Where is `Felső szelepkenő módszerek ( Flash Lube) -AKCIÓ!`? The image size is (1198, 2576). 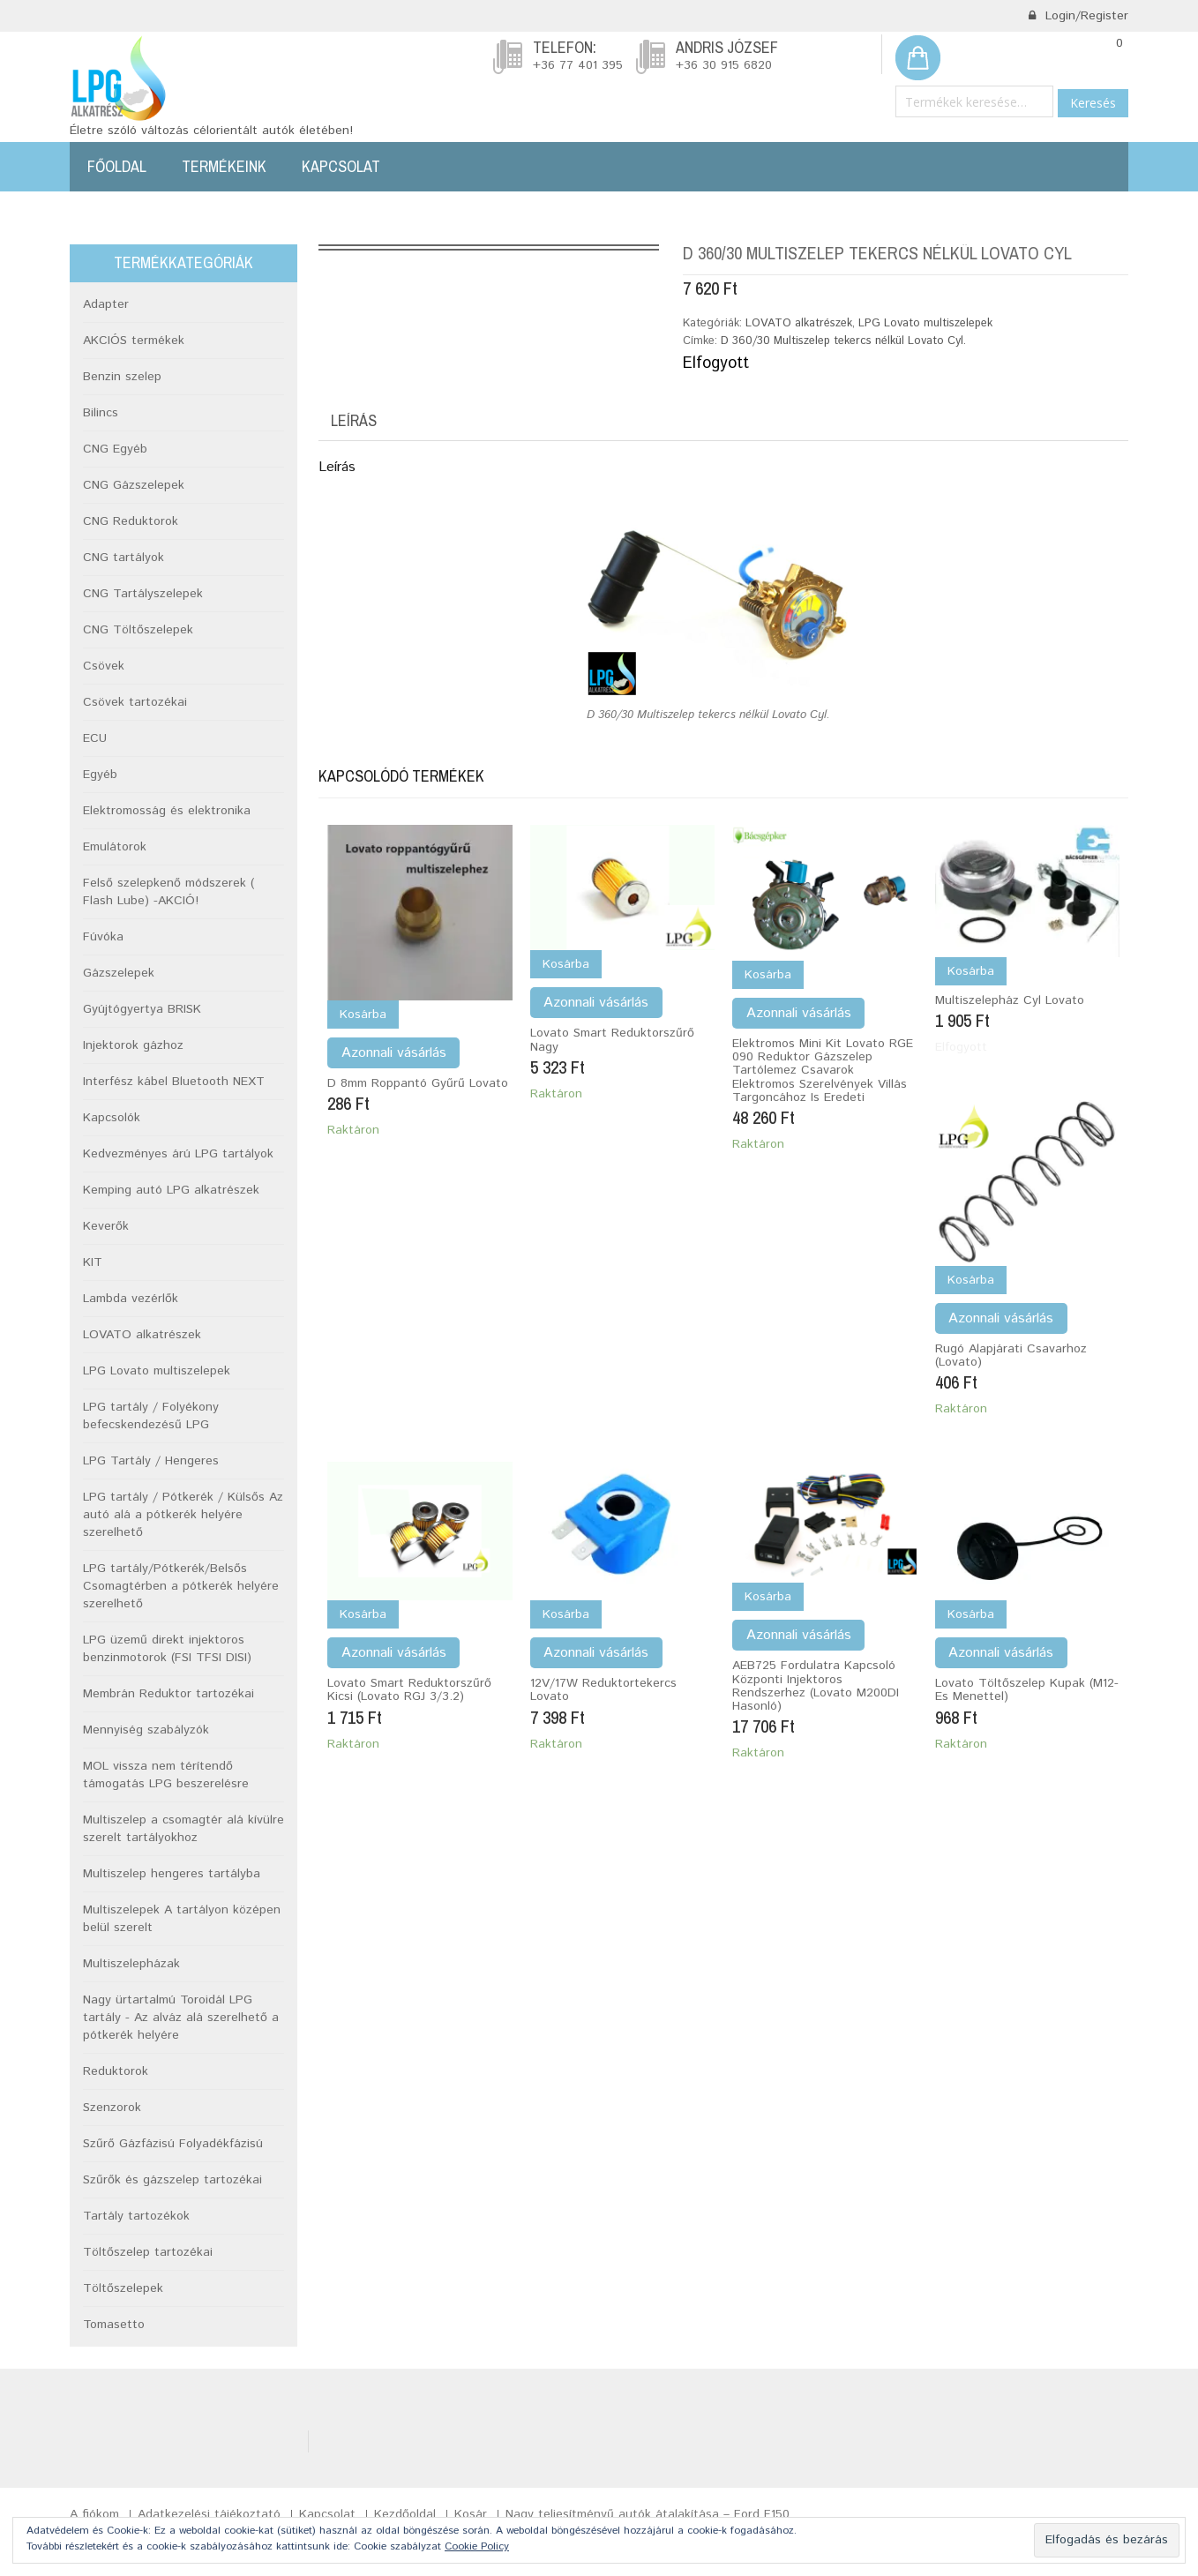 Felső szelepkenő módszerek ( Flash Lube) -AKCIÓ! is located at coordinates (168, 892).